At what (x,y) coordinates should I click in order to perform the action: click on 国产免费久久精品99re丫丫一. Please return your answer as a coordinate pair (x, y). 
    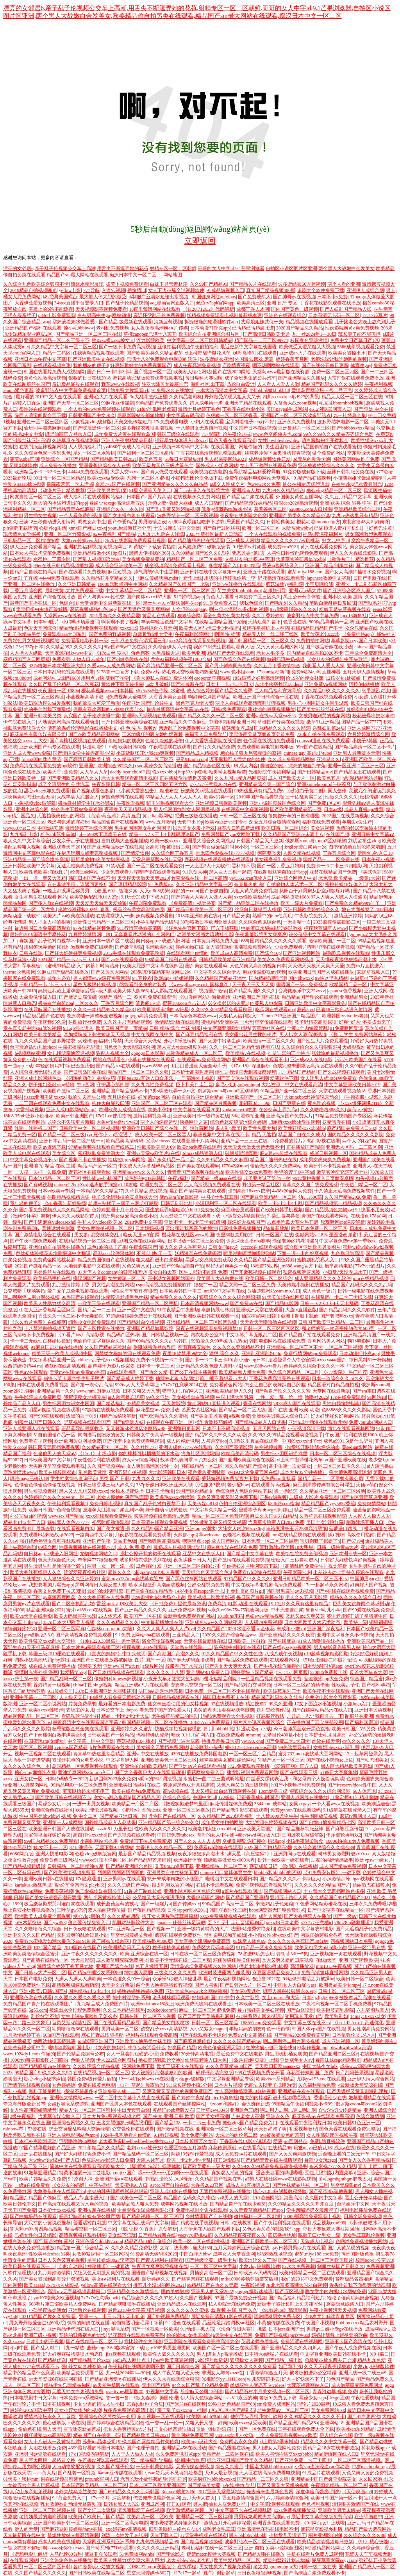
    Looking at the image, I should click on (355, 903).